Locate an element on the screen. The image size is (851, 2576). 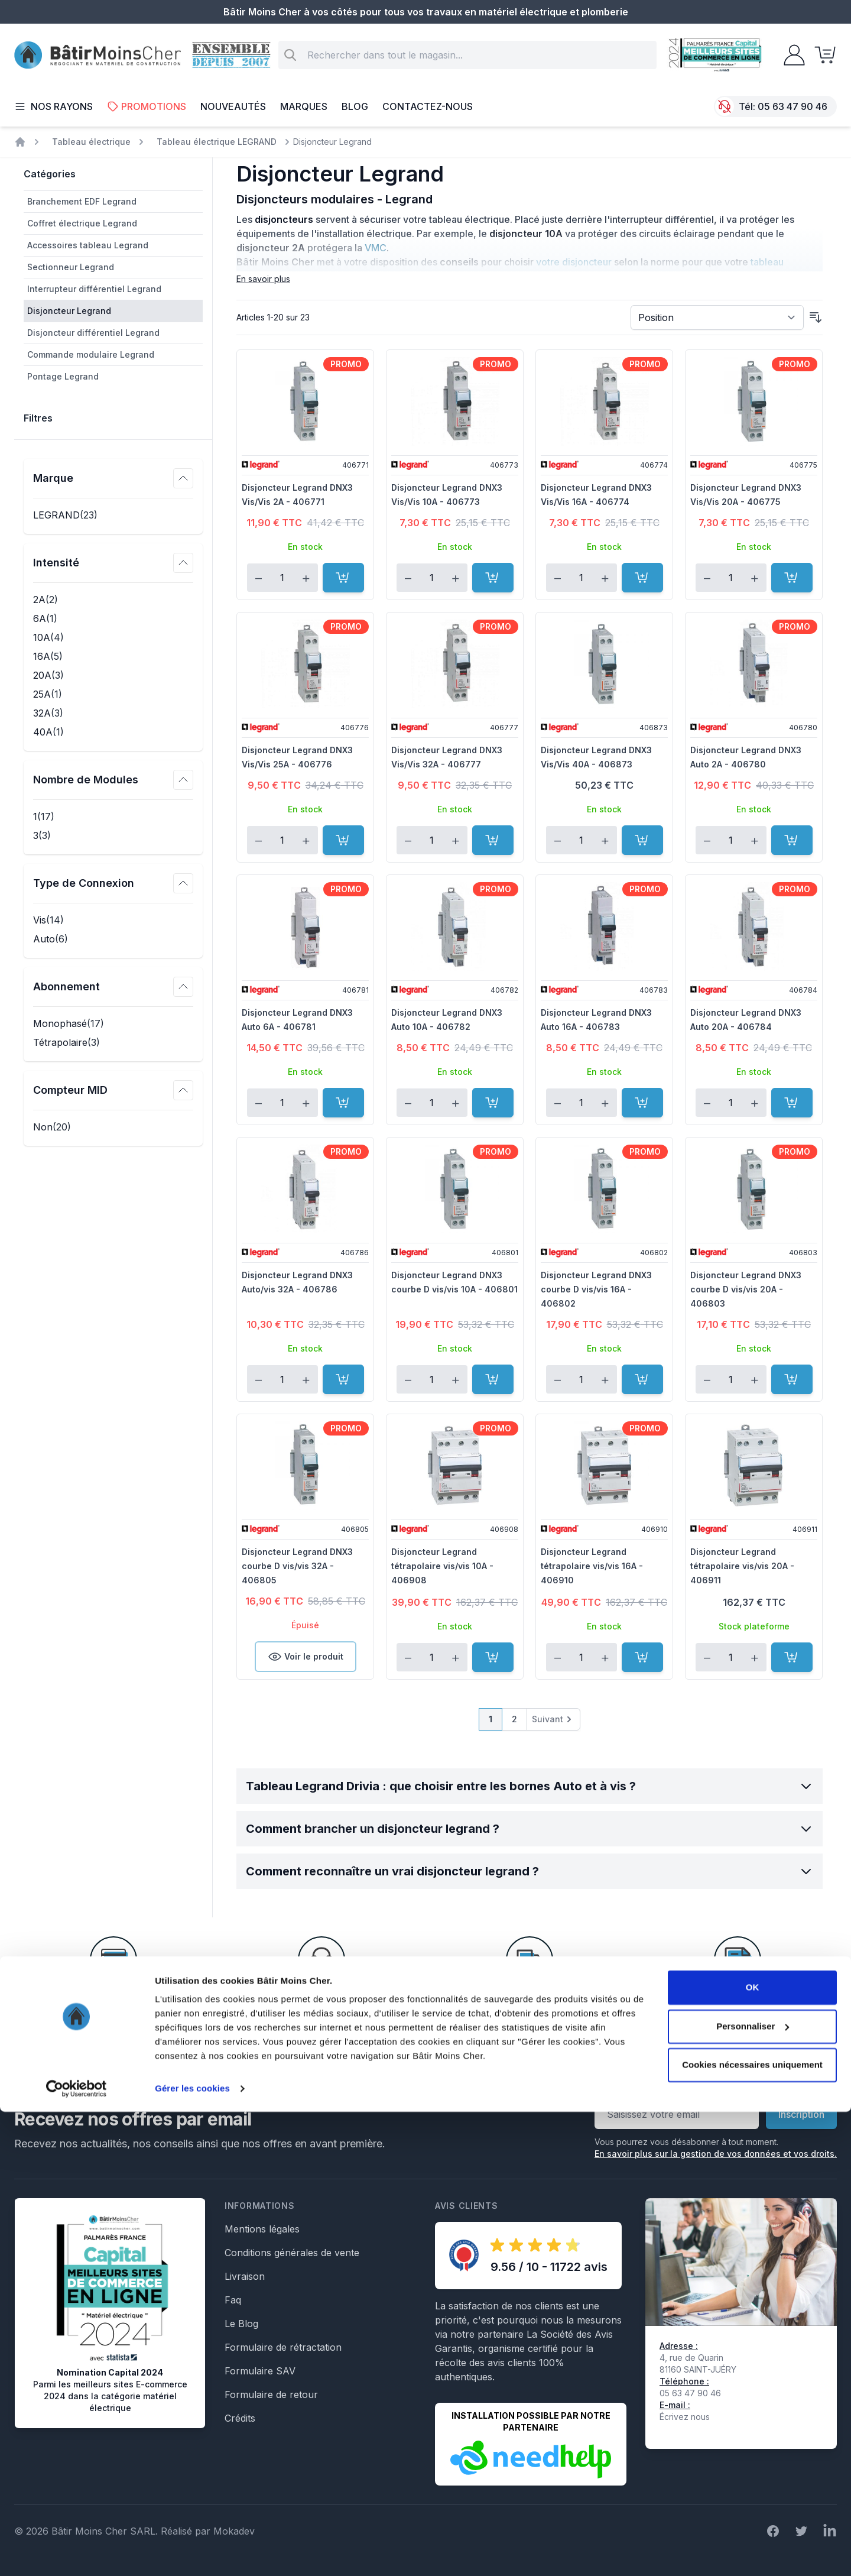
Cookies nécessaires uniquement is located at coordinates (752, 2529).